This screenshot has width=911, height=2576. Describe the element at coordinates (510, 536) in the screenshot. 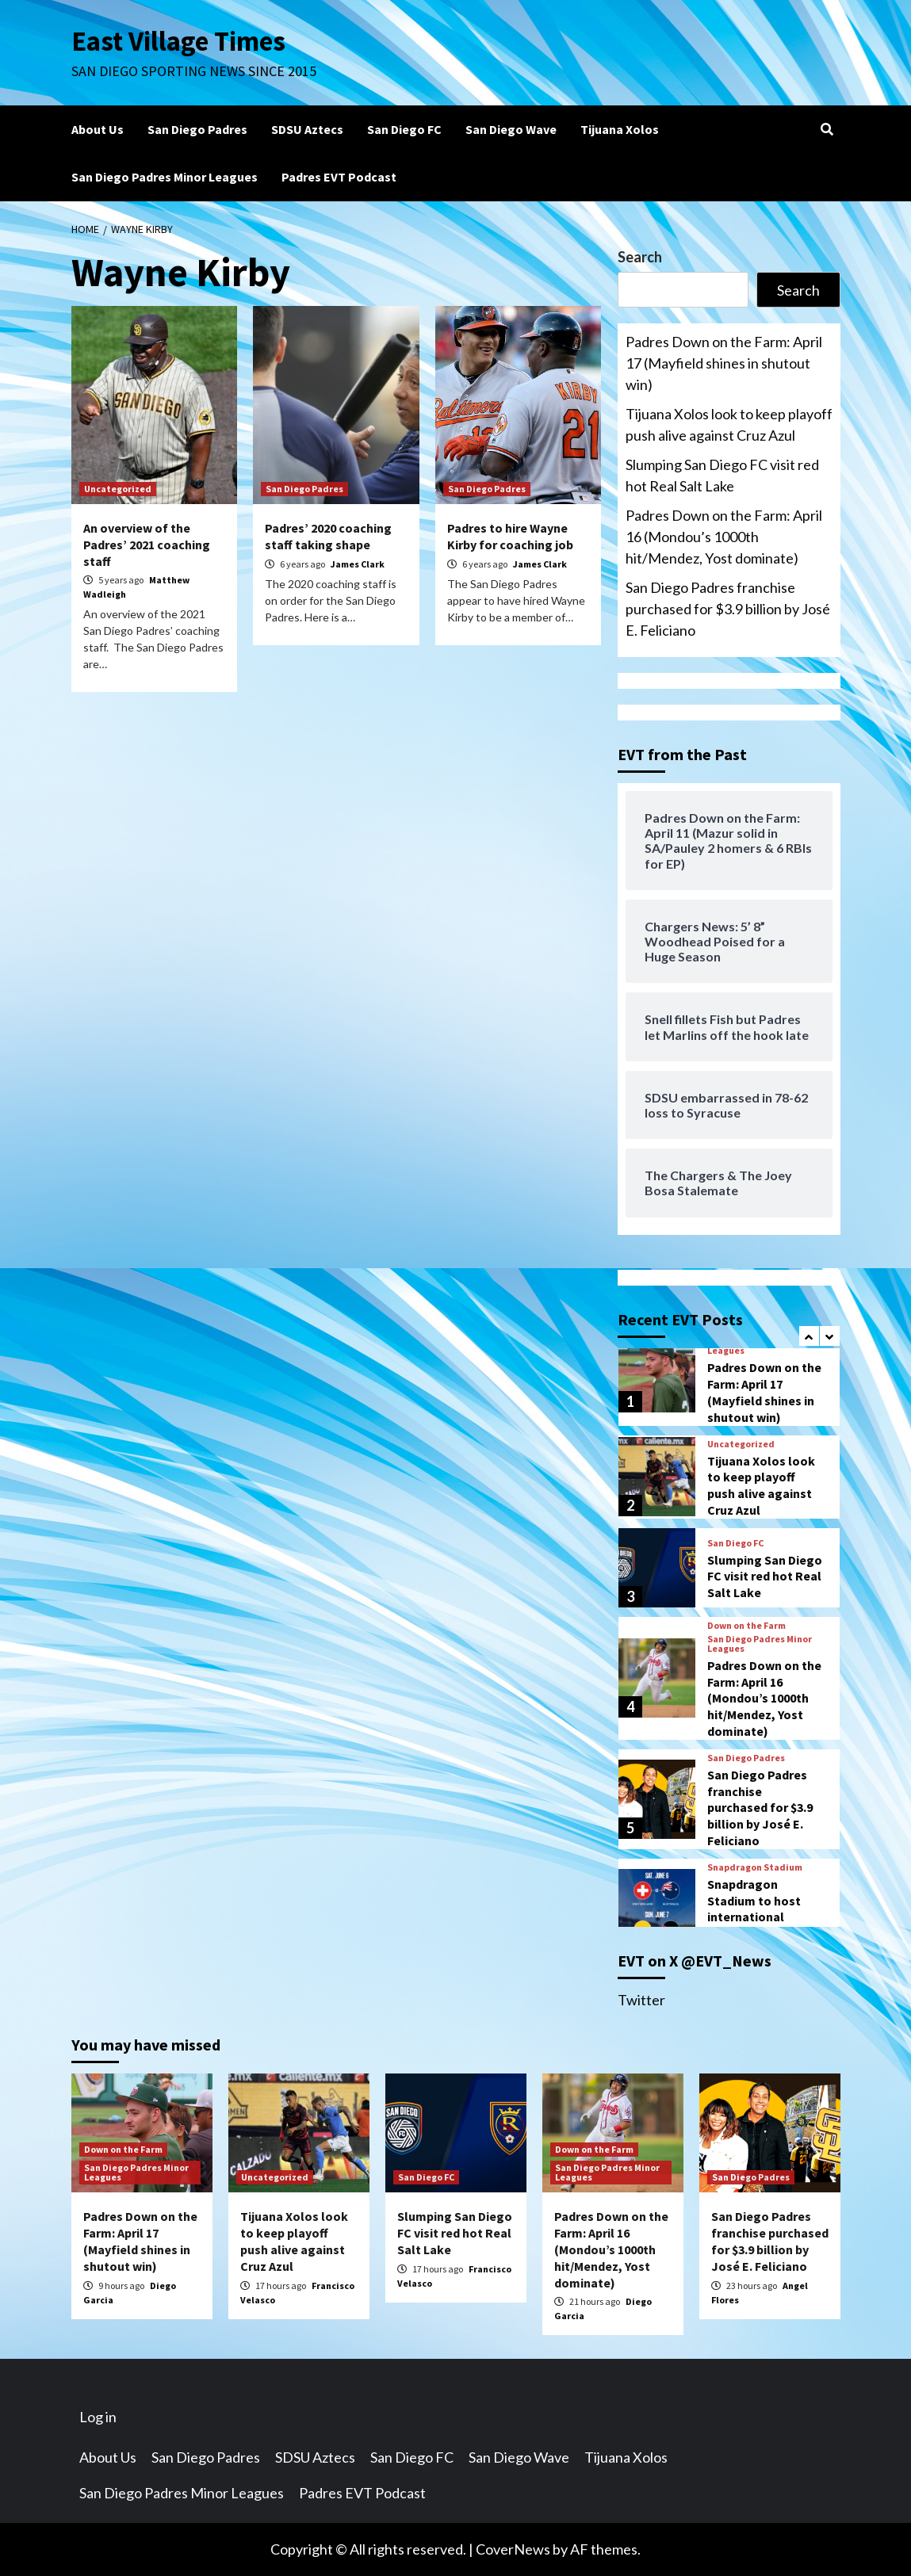

I see `Padres to hire Wayne Kirby for coaching job` at that location.